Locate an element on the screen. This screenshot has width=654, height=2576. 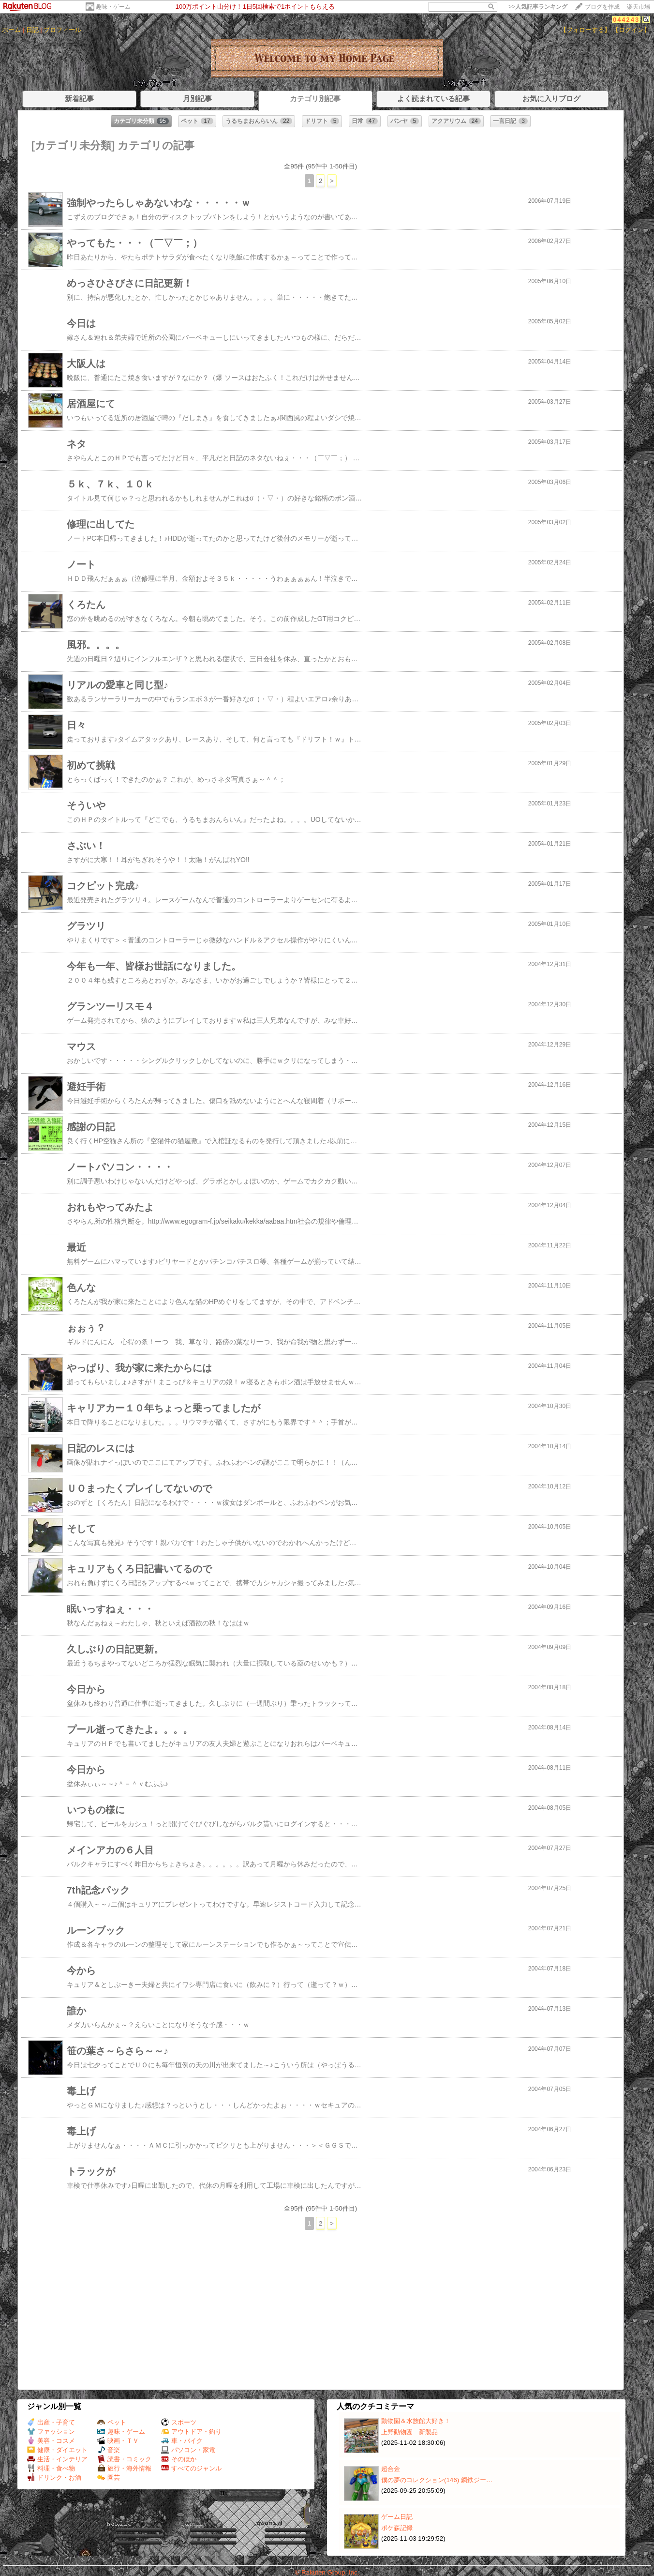
すべてのジャンル is located at coordinates (191, 2468).